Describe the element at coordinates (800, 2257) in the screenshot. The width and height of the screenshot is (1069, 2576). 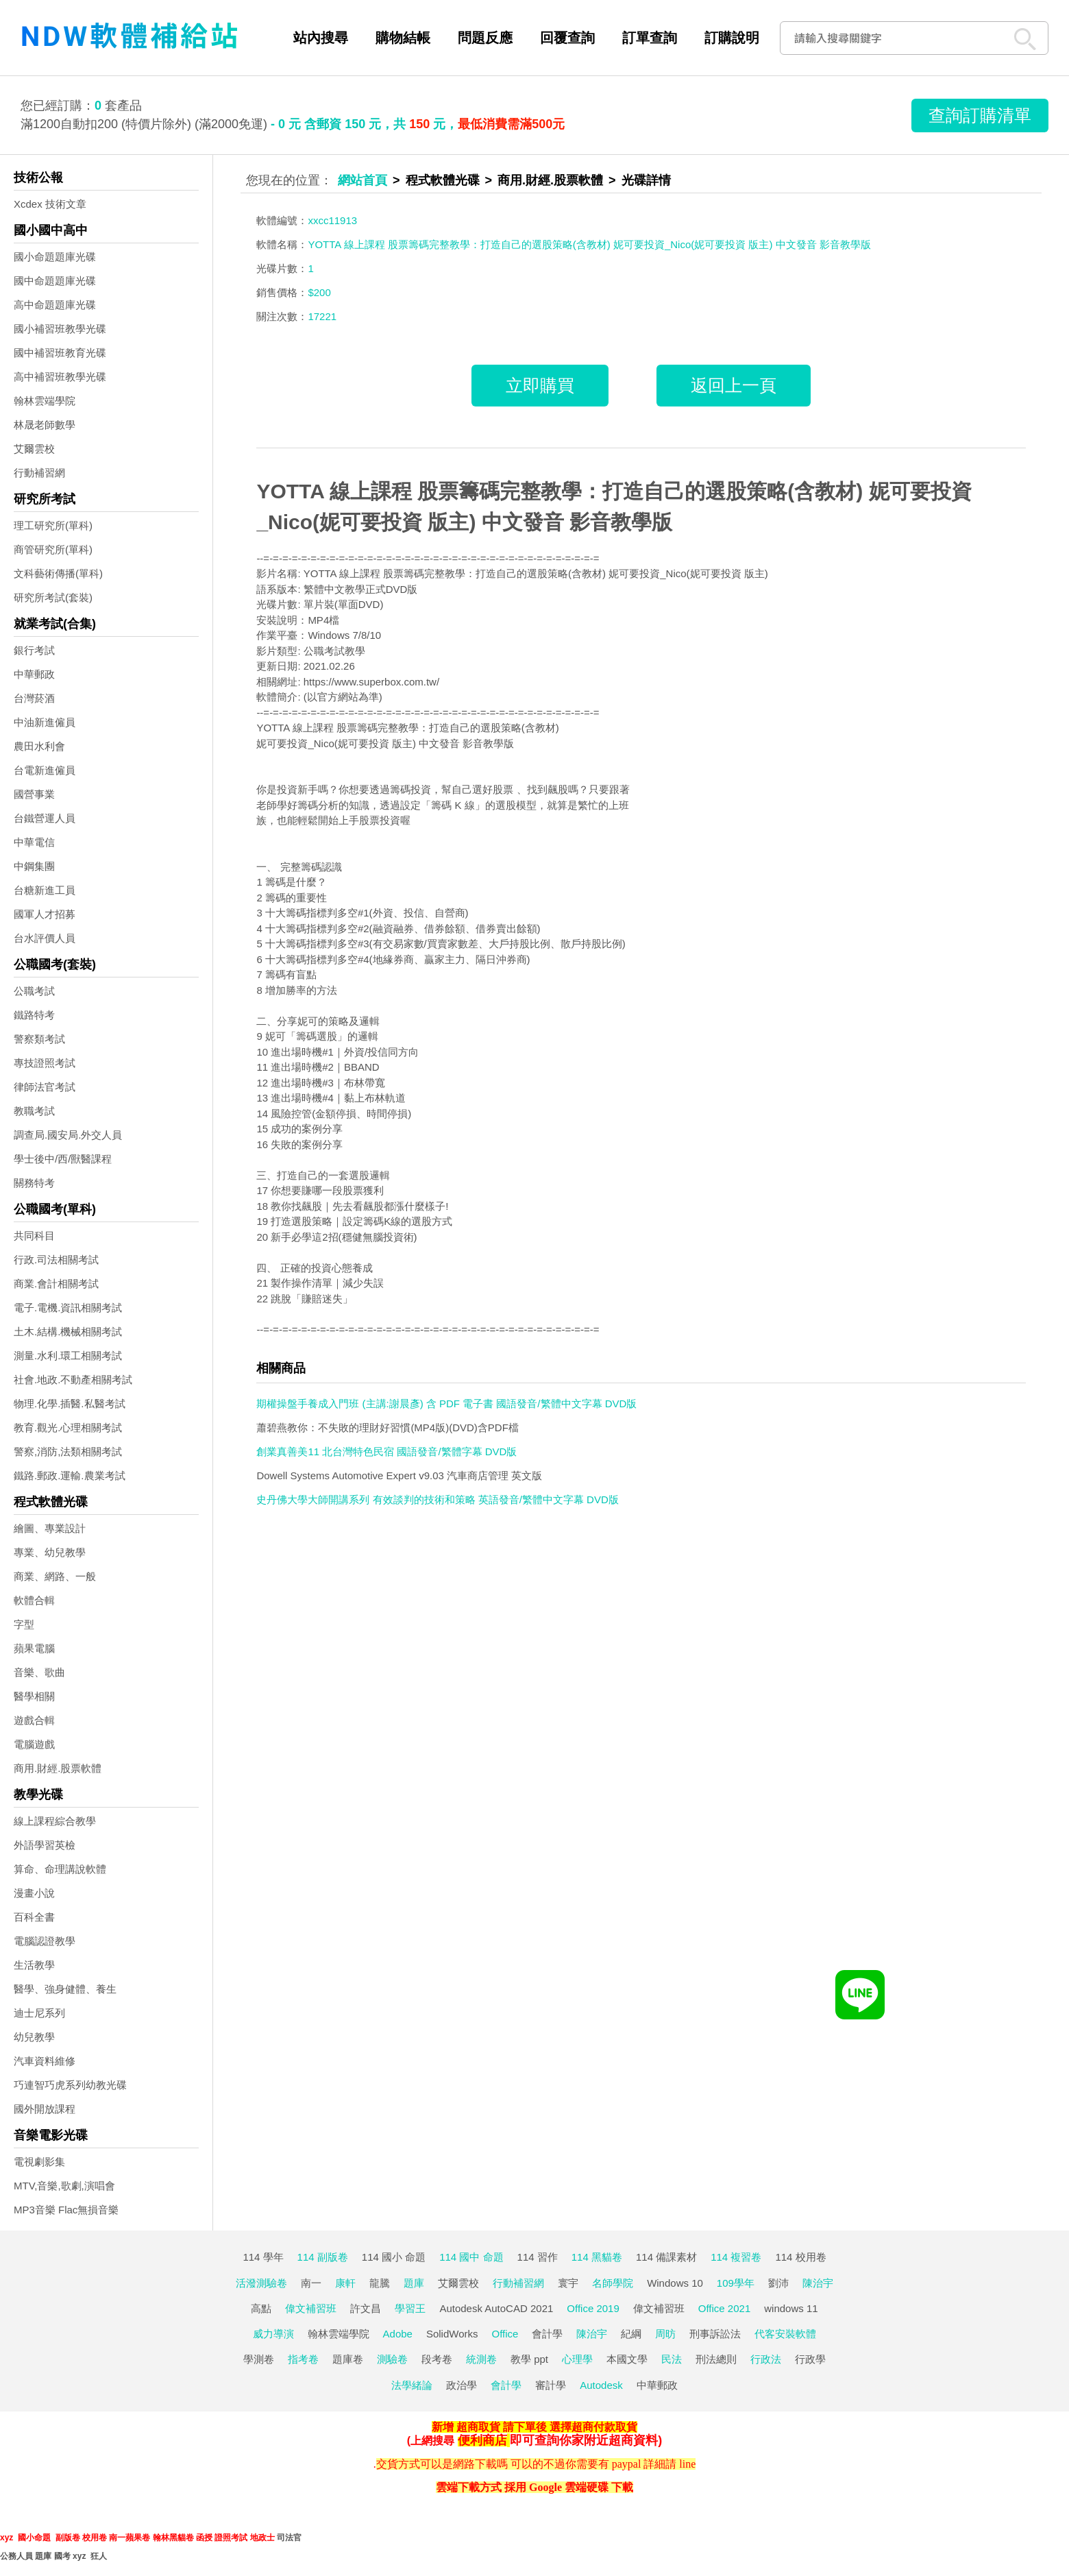
I see `114 校用卷` at that location.